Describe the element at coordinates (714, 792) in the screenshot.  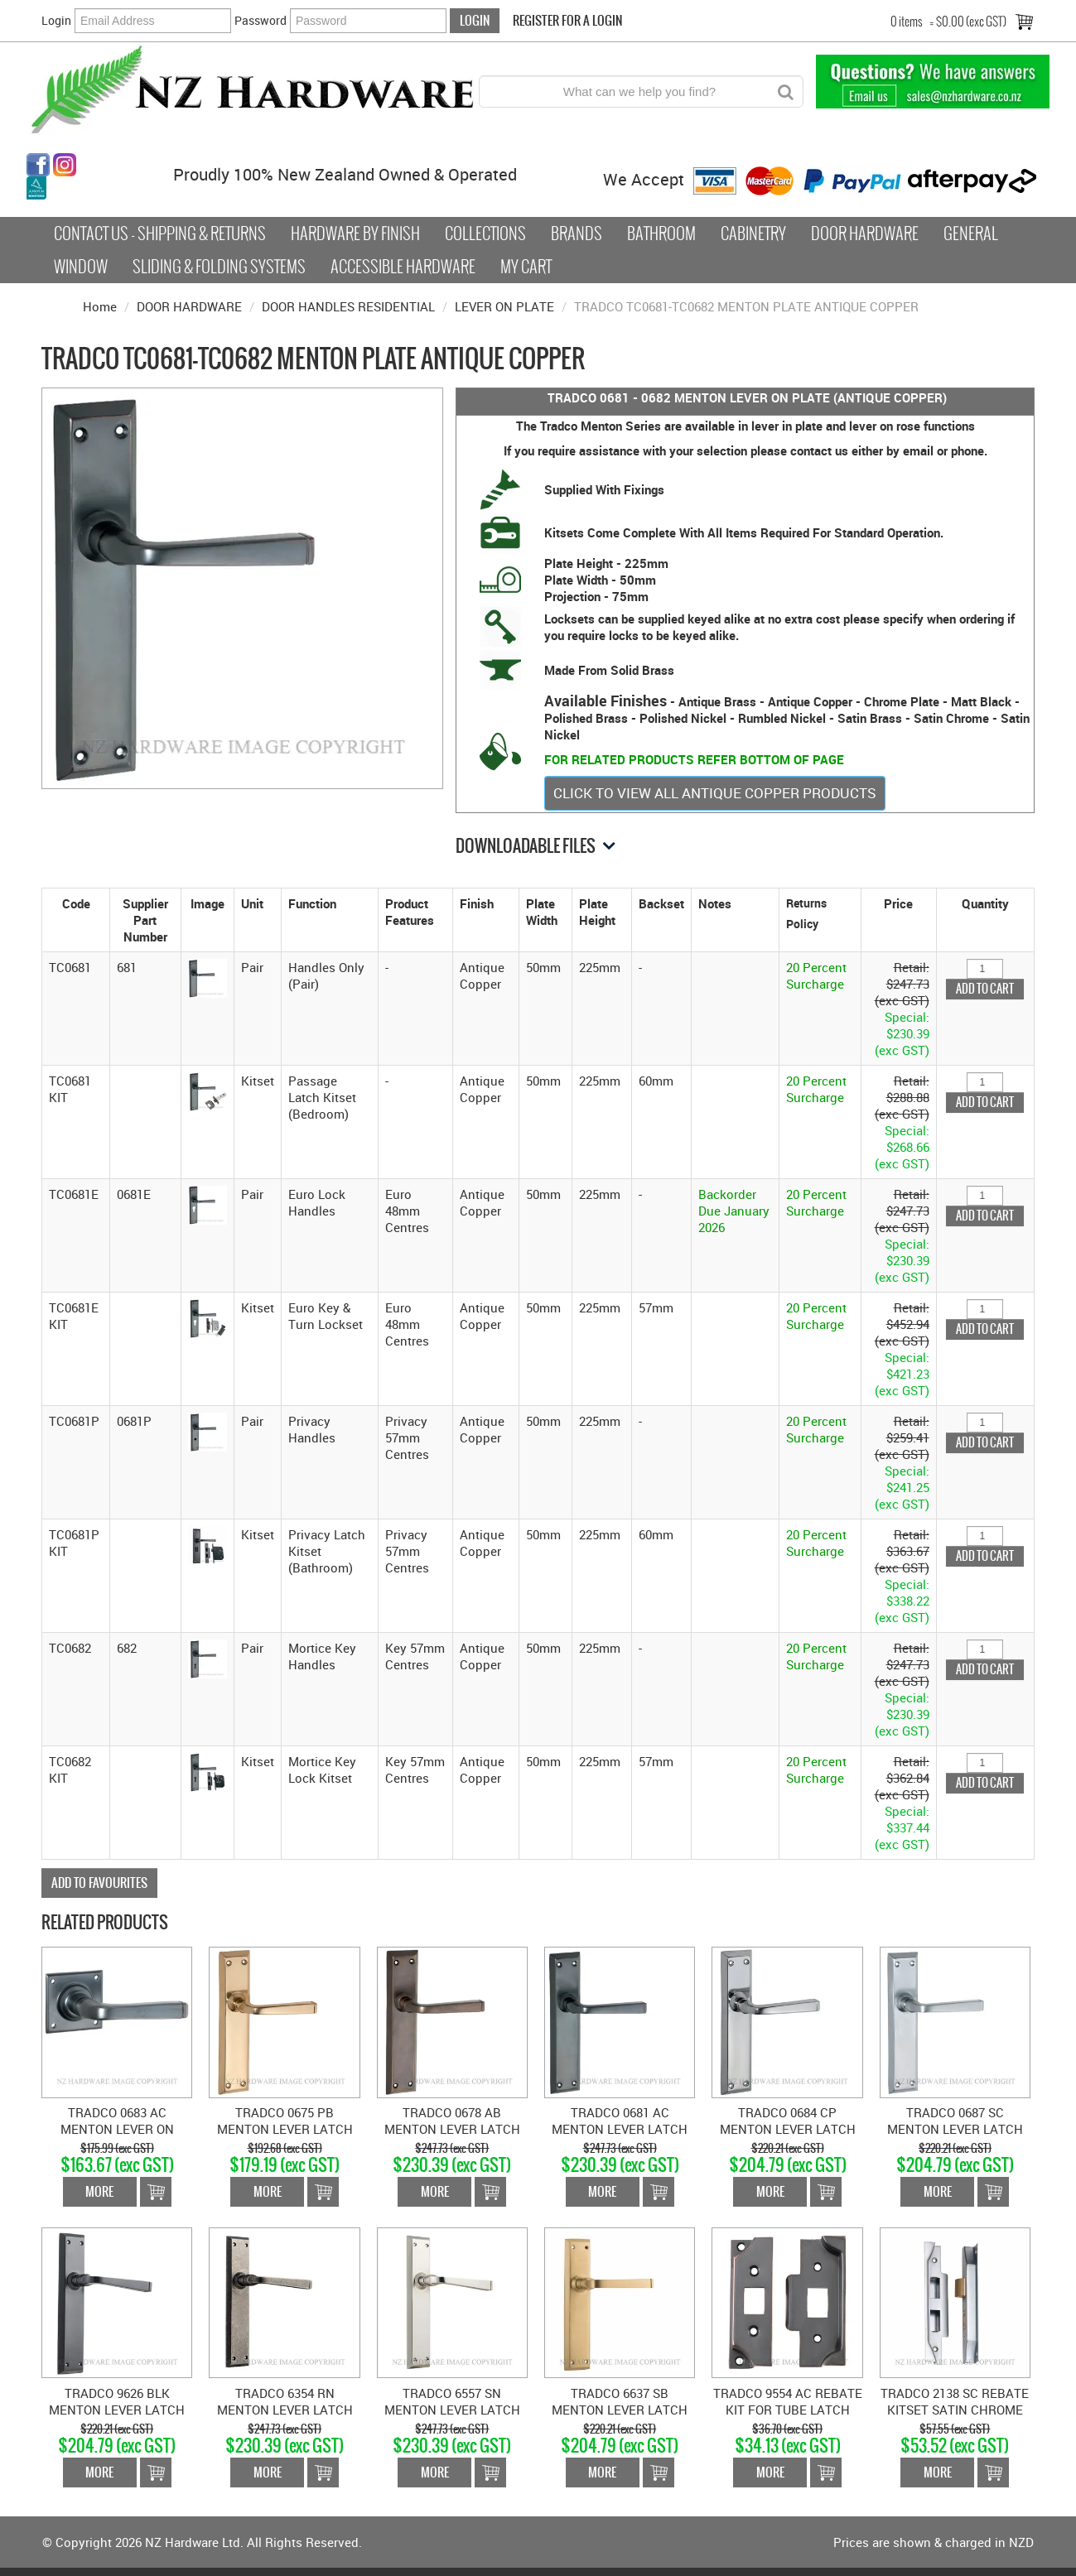
I see `CLICK TO VIEW ALL ANTIQUE COPPER PRODUCTS` at that location.